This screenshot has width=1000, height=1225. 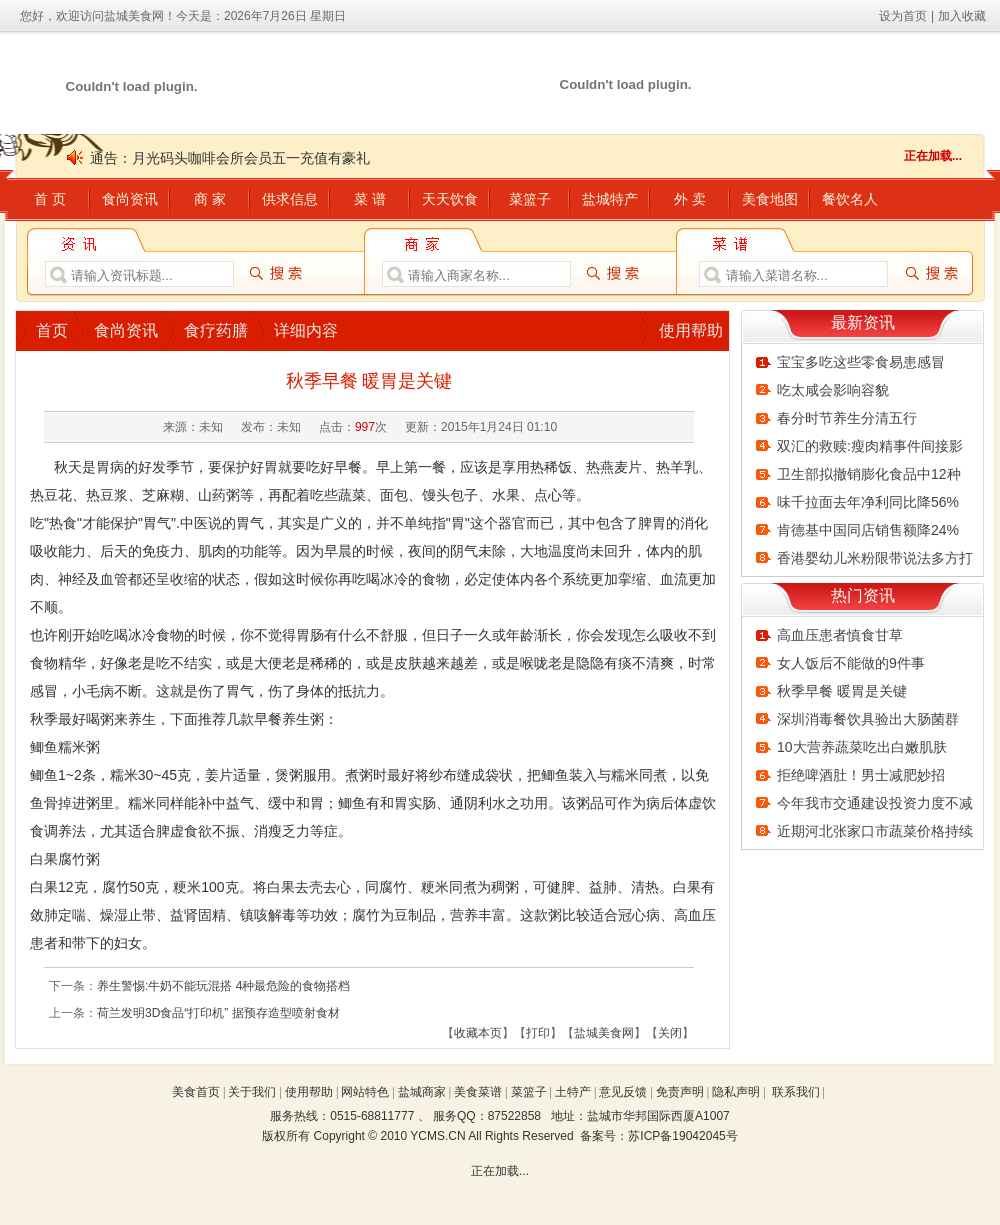 I want to click on 吃太咸会影响容貌, so click(x=833, y=390).